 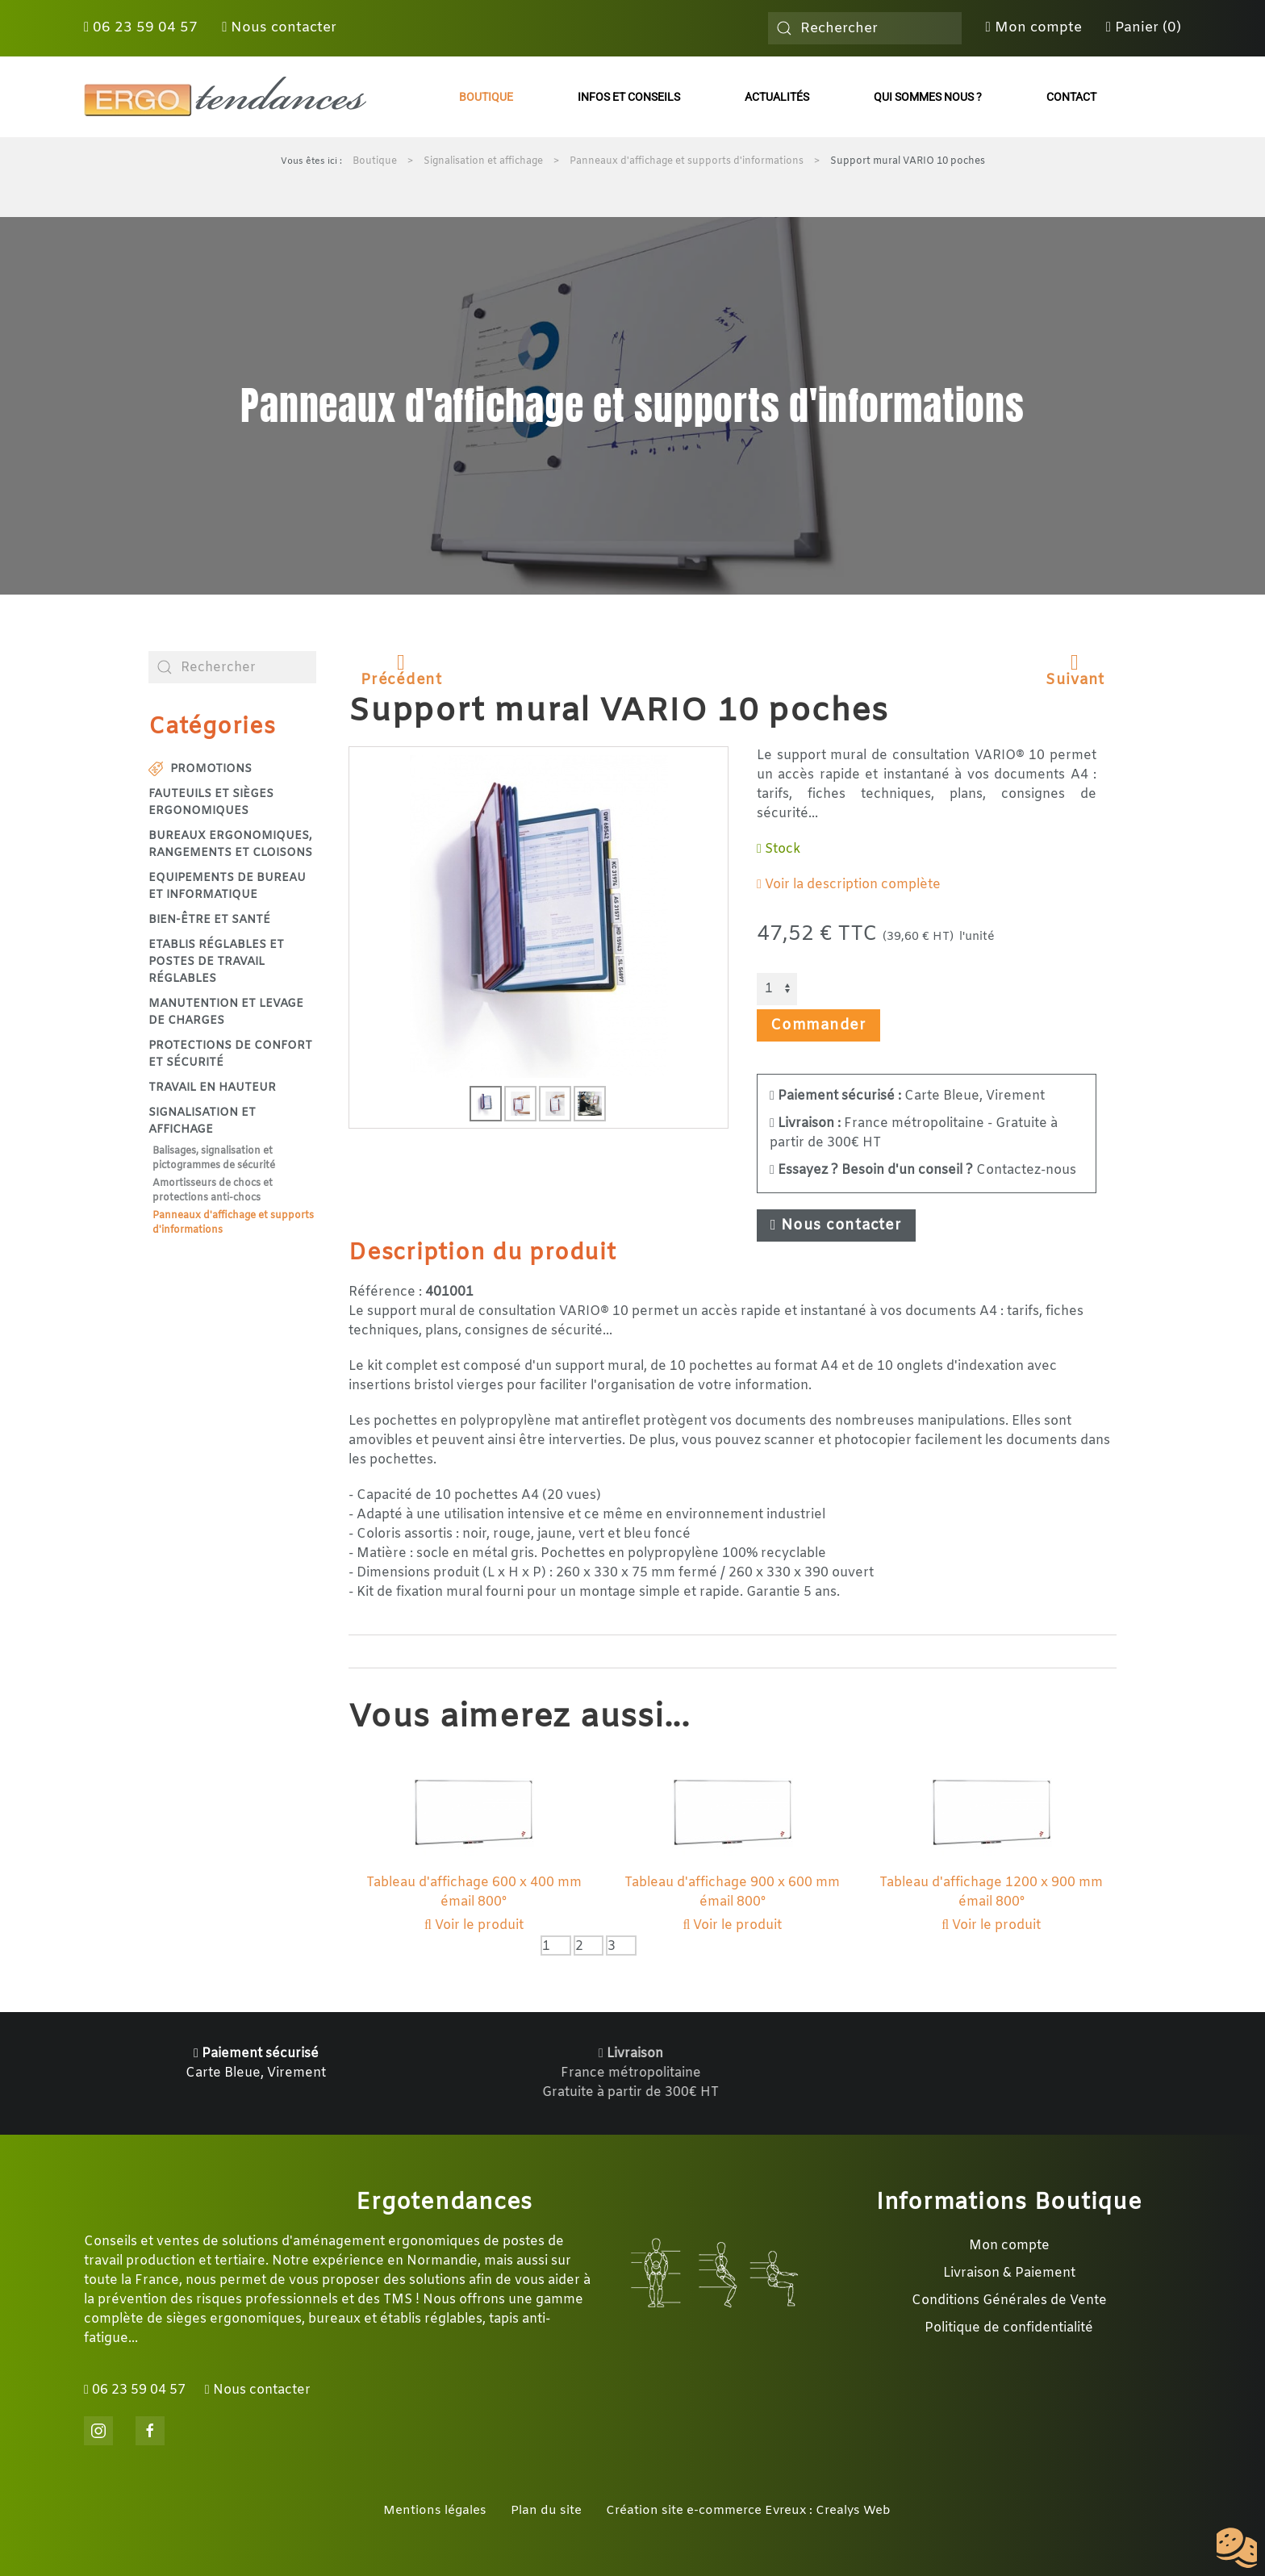 I want to click on Infos et conseils [button], so click(x=629, y=96).